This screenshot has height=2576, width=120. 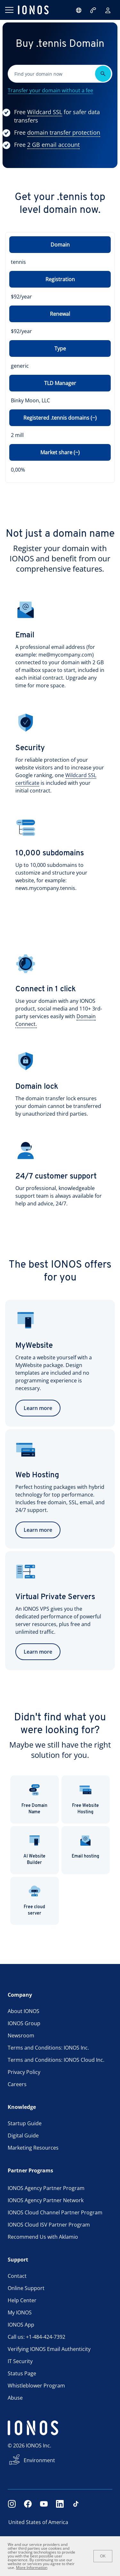 I want to click on [Call now:+1484-424-7392], so click(x=94, y=10).